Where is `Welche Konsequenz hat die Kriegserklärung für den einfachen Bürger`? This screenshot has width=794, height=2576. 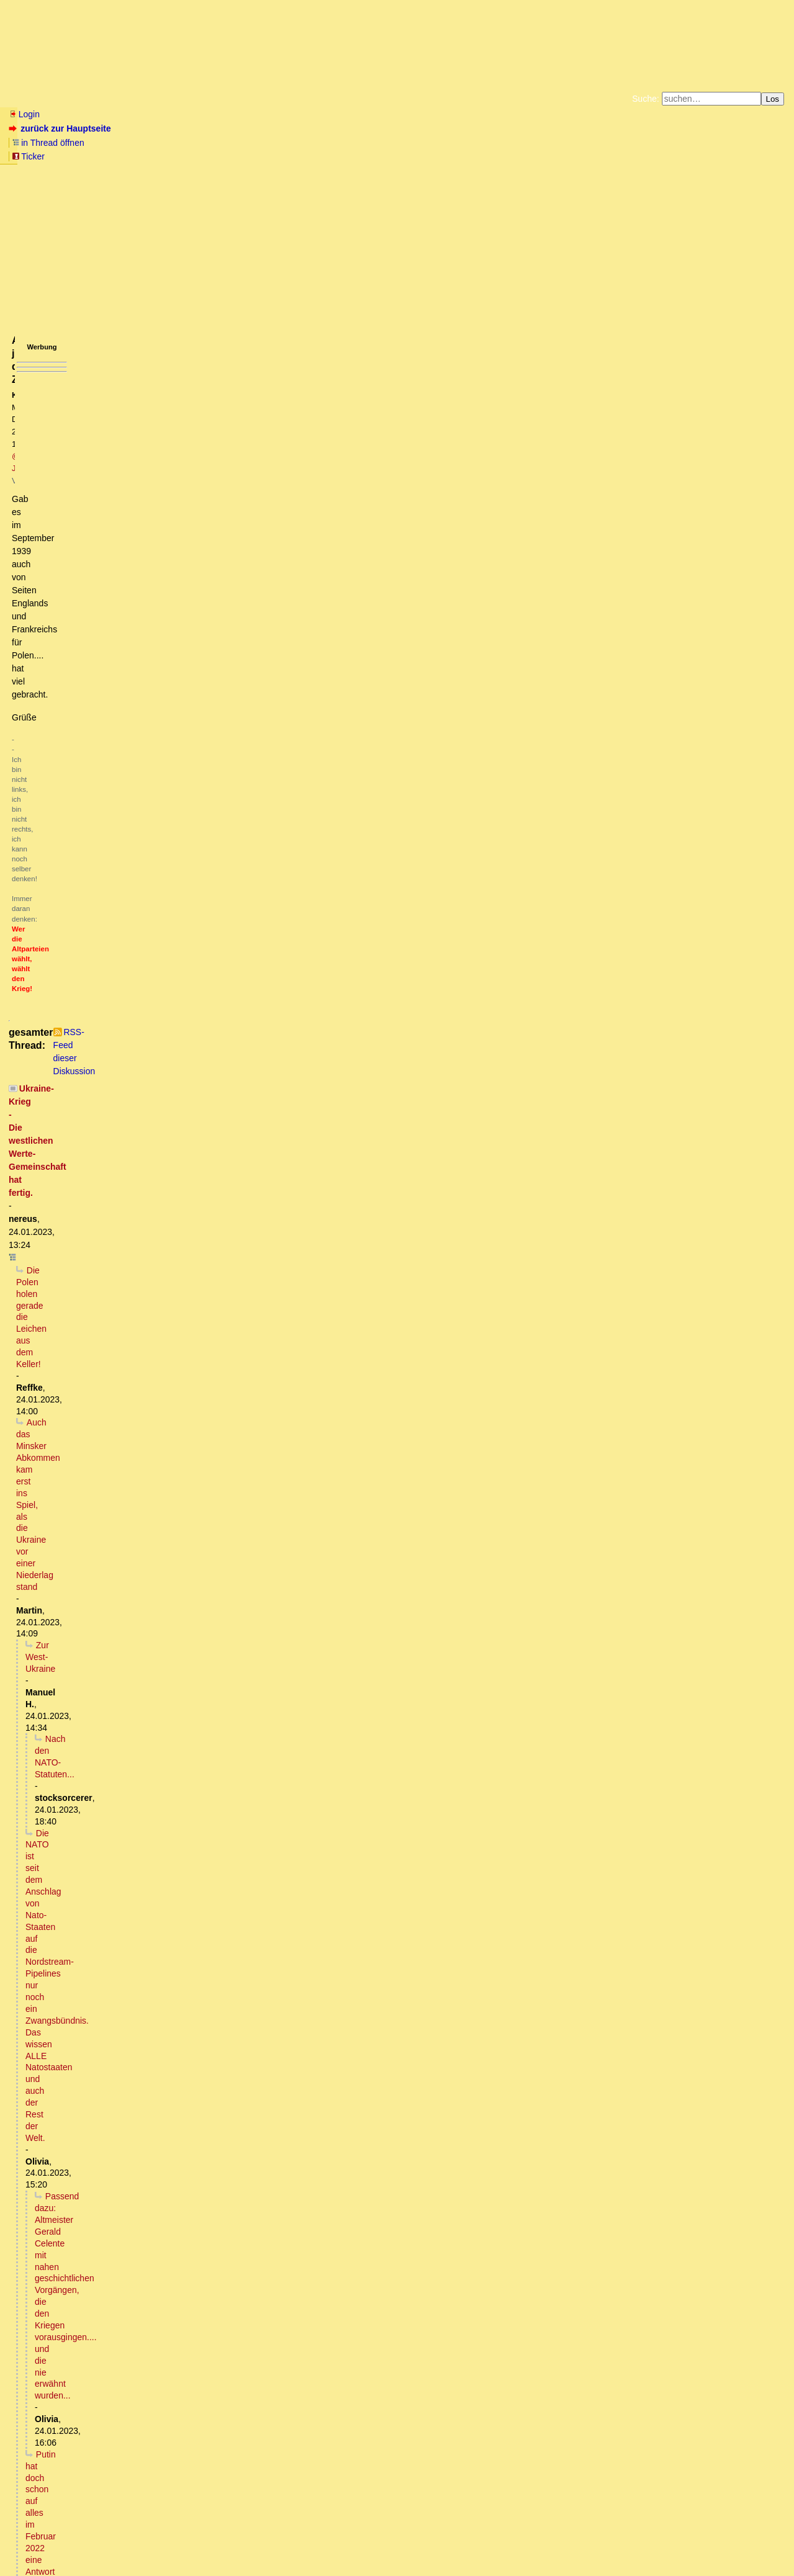
Welche Konsequenz hat die Kriegserklärung für den einfachen Bürger is located at coordinates (187, 2205).